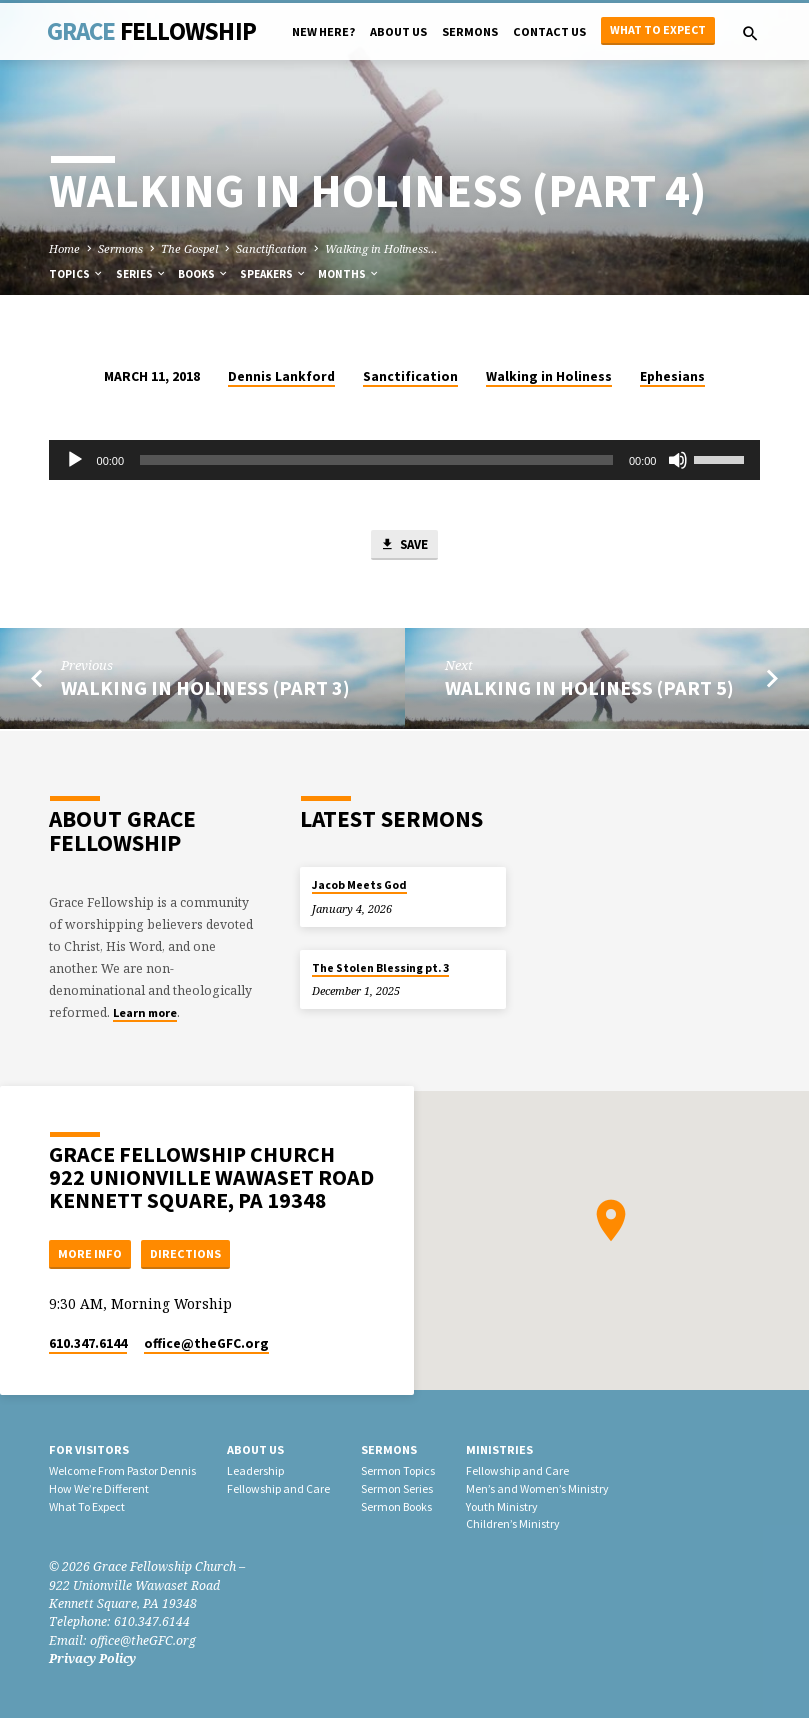  I want to click on What To Expect, so click(87, 1506).